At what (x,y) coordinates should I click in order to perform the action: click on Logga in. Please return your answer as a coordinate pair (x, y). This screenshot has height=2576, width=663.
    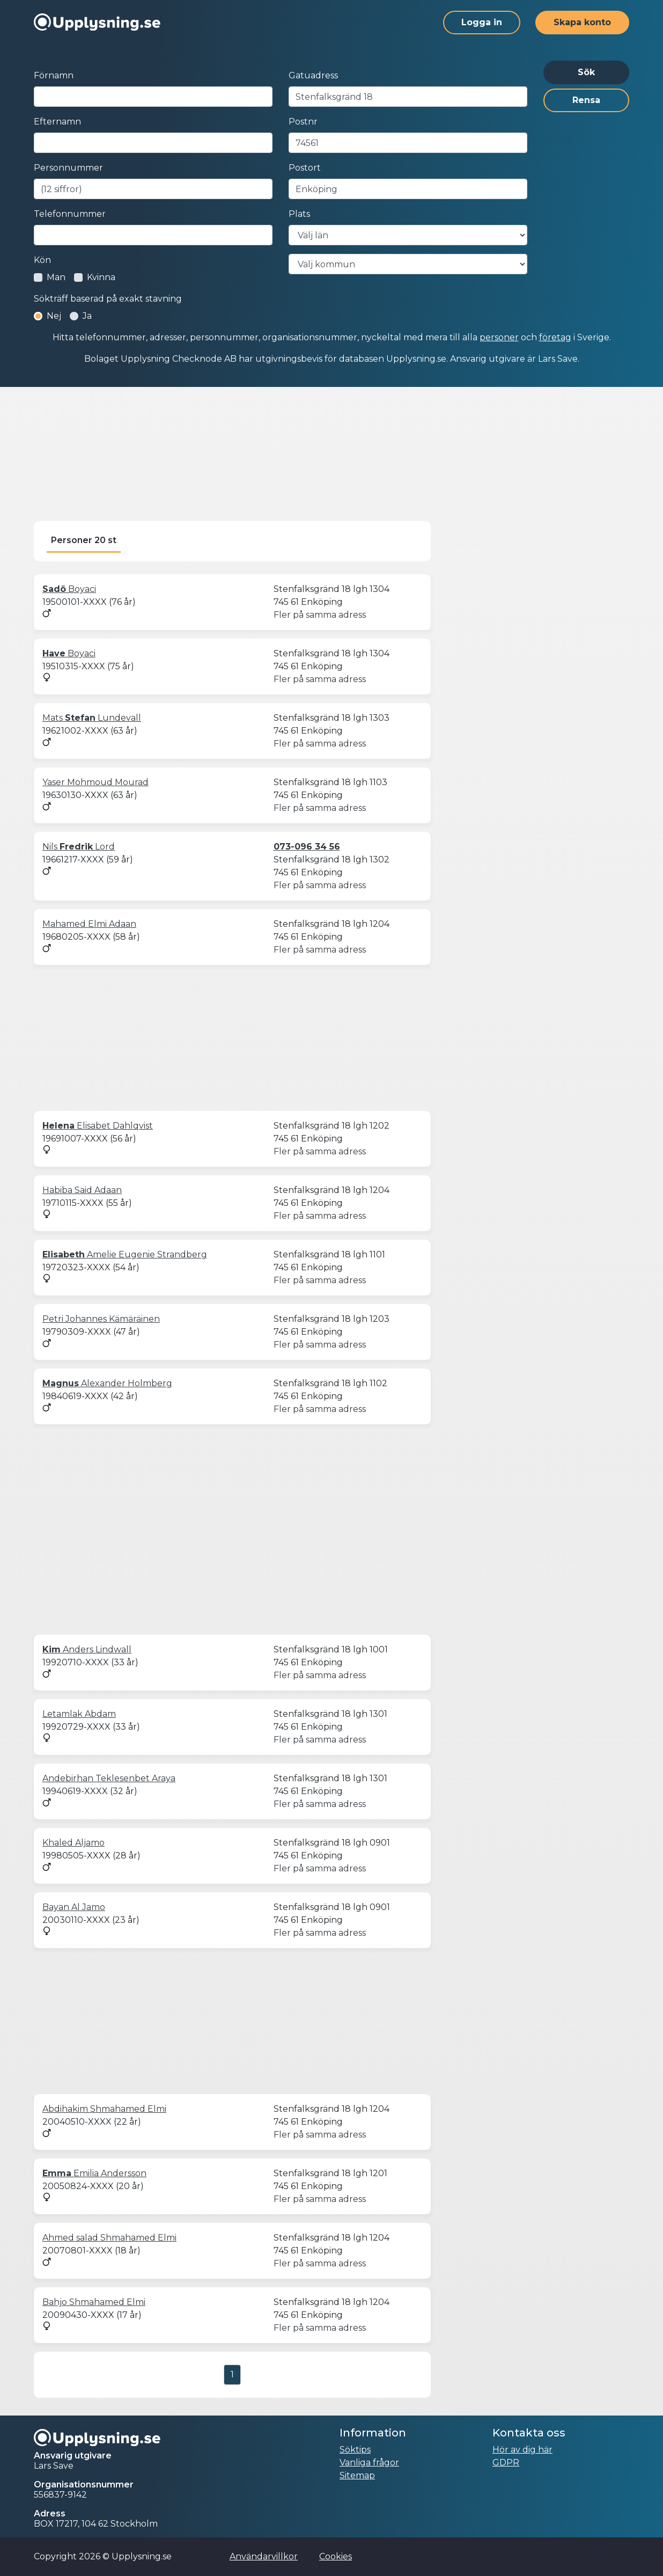
    Looking at the image, I should click on (481, 22).